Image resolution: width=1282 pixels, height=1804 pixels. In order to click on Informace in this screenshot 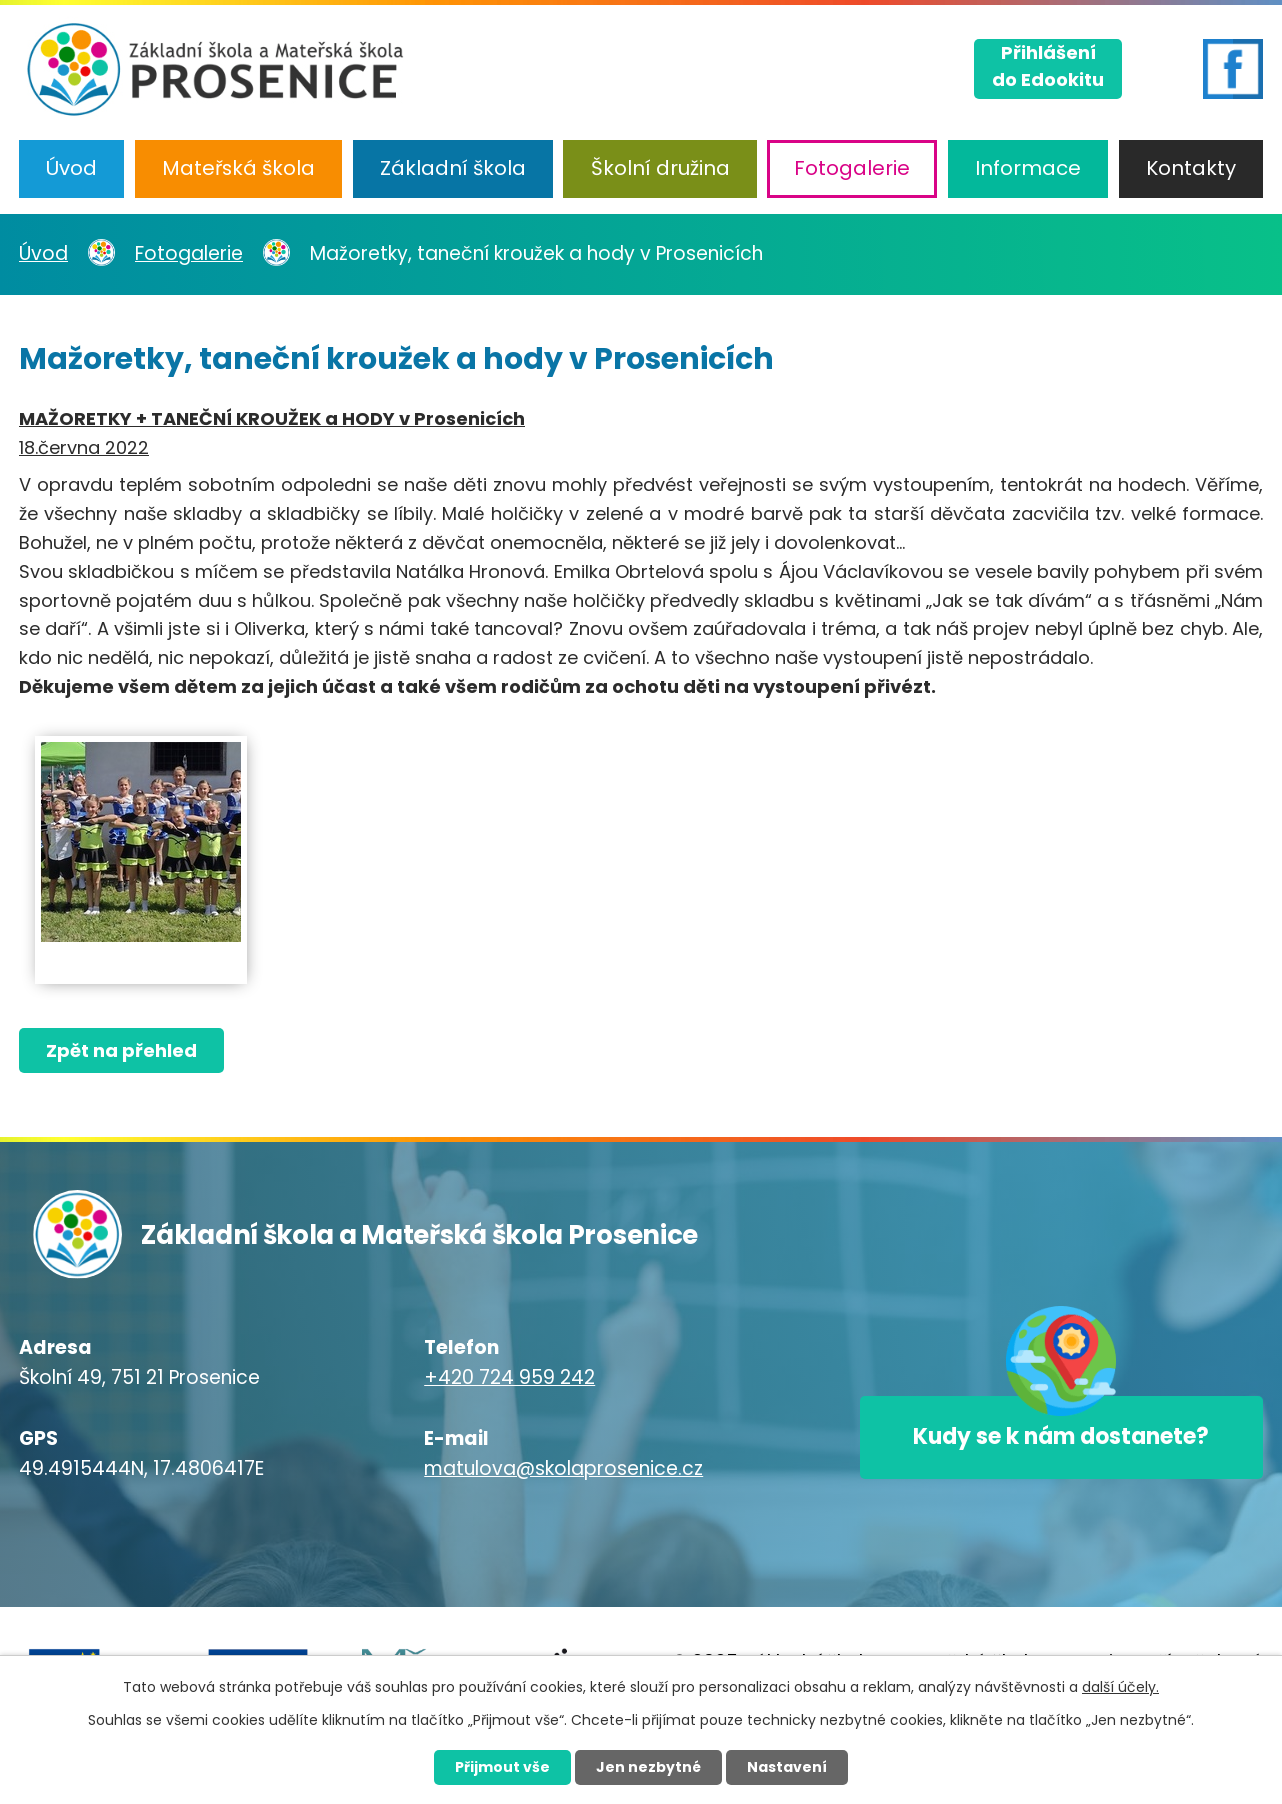, I will do `click(1028, 168)`.